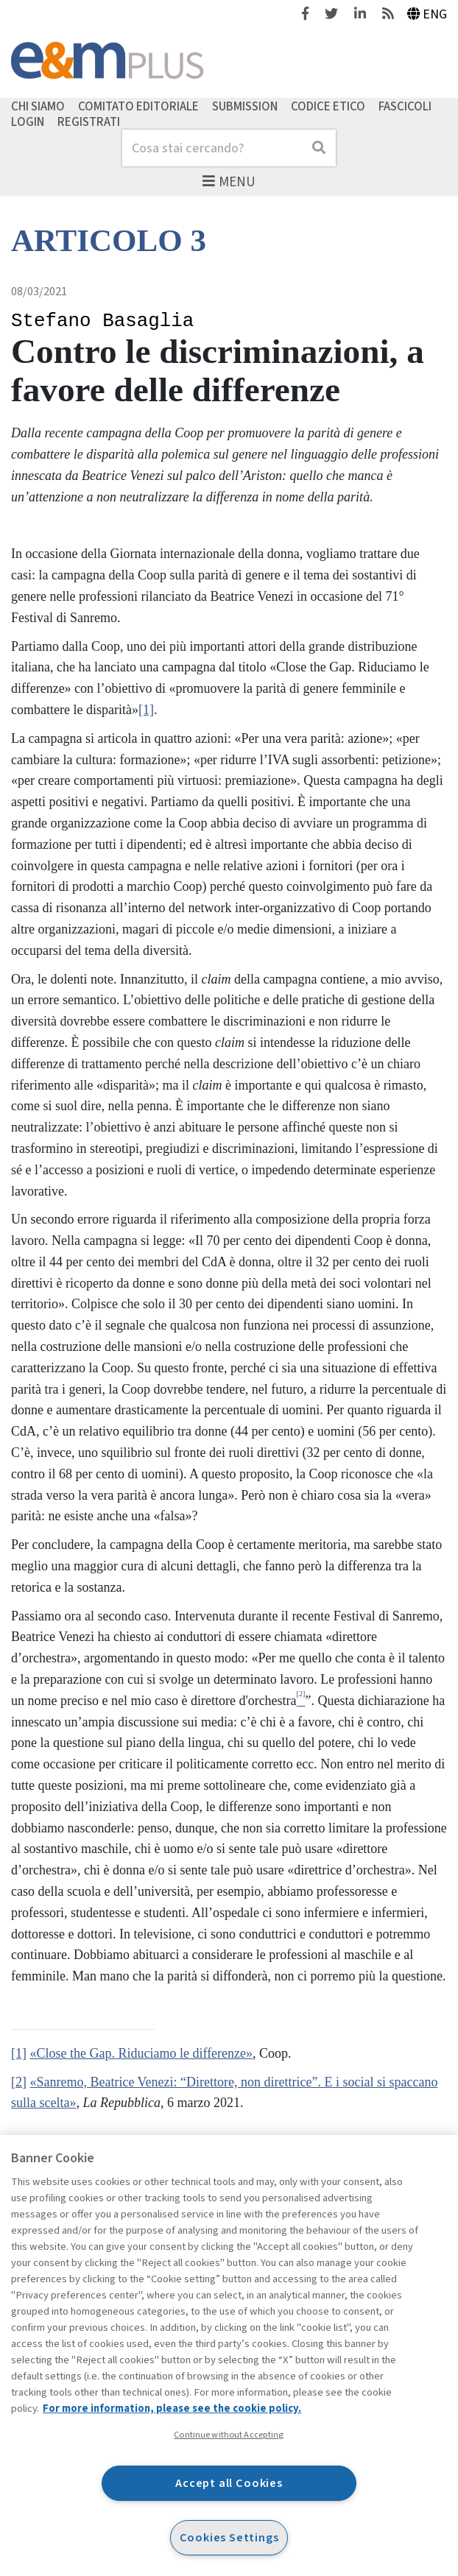  Describe the element at coordinates (27, 122) in the screenshot. I see `Login` at that location.